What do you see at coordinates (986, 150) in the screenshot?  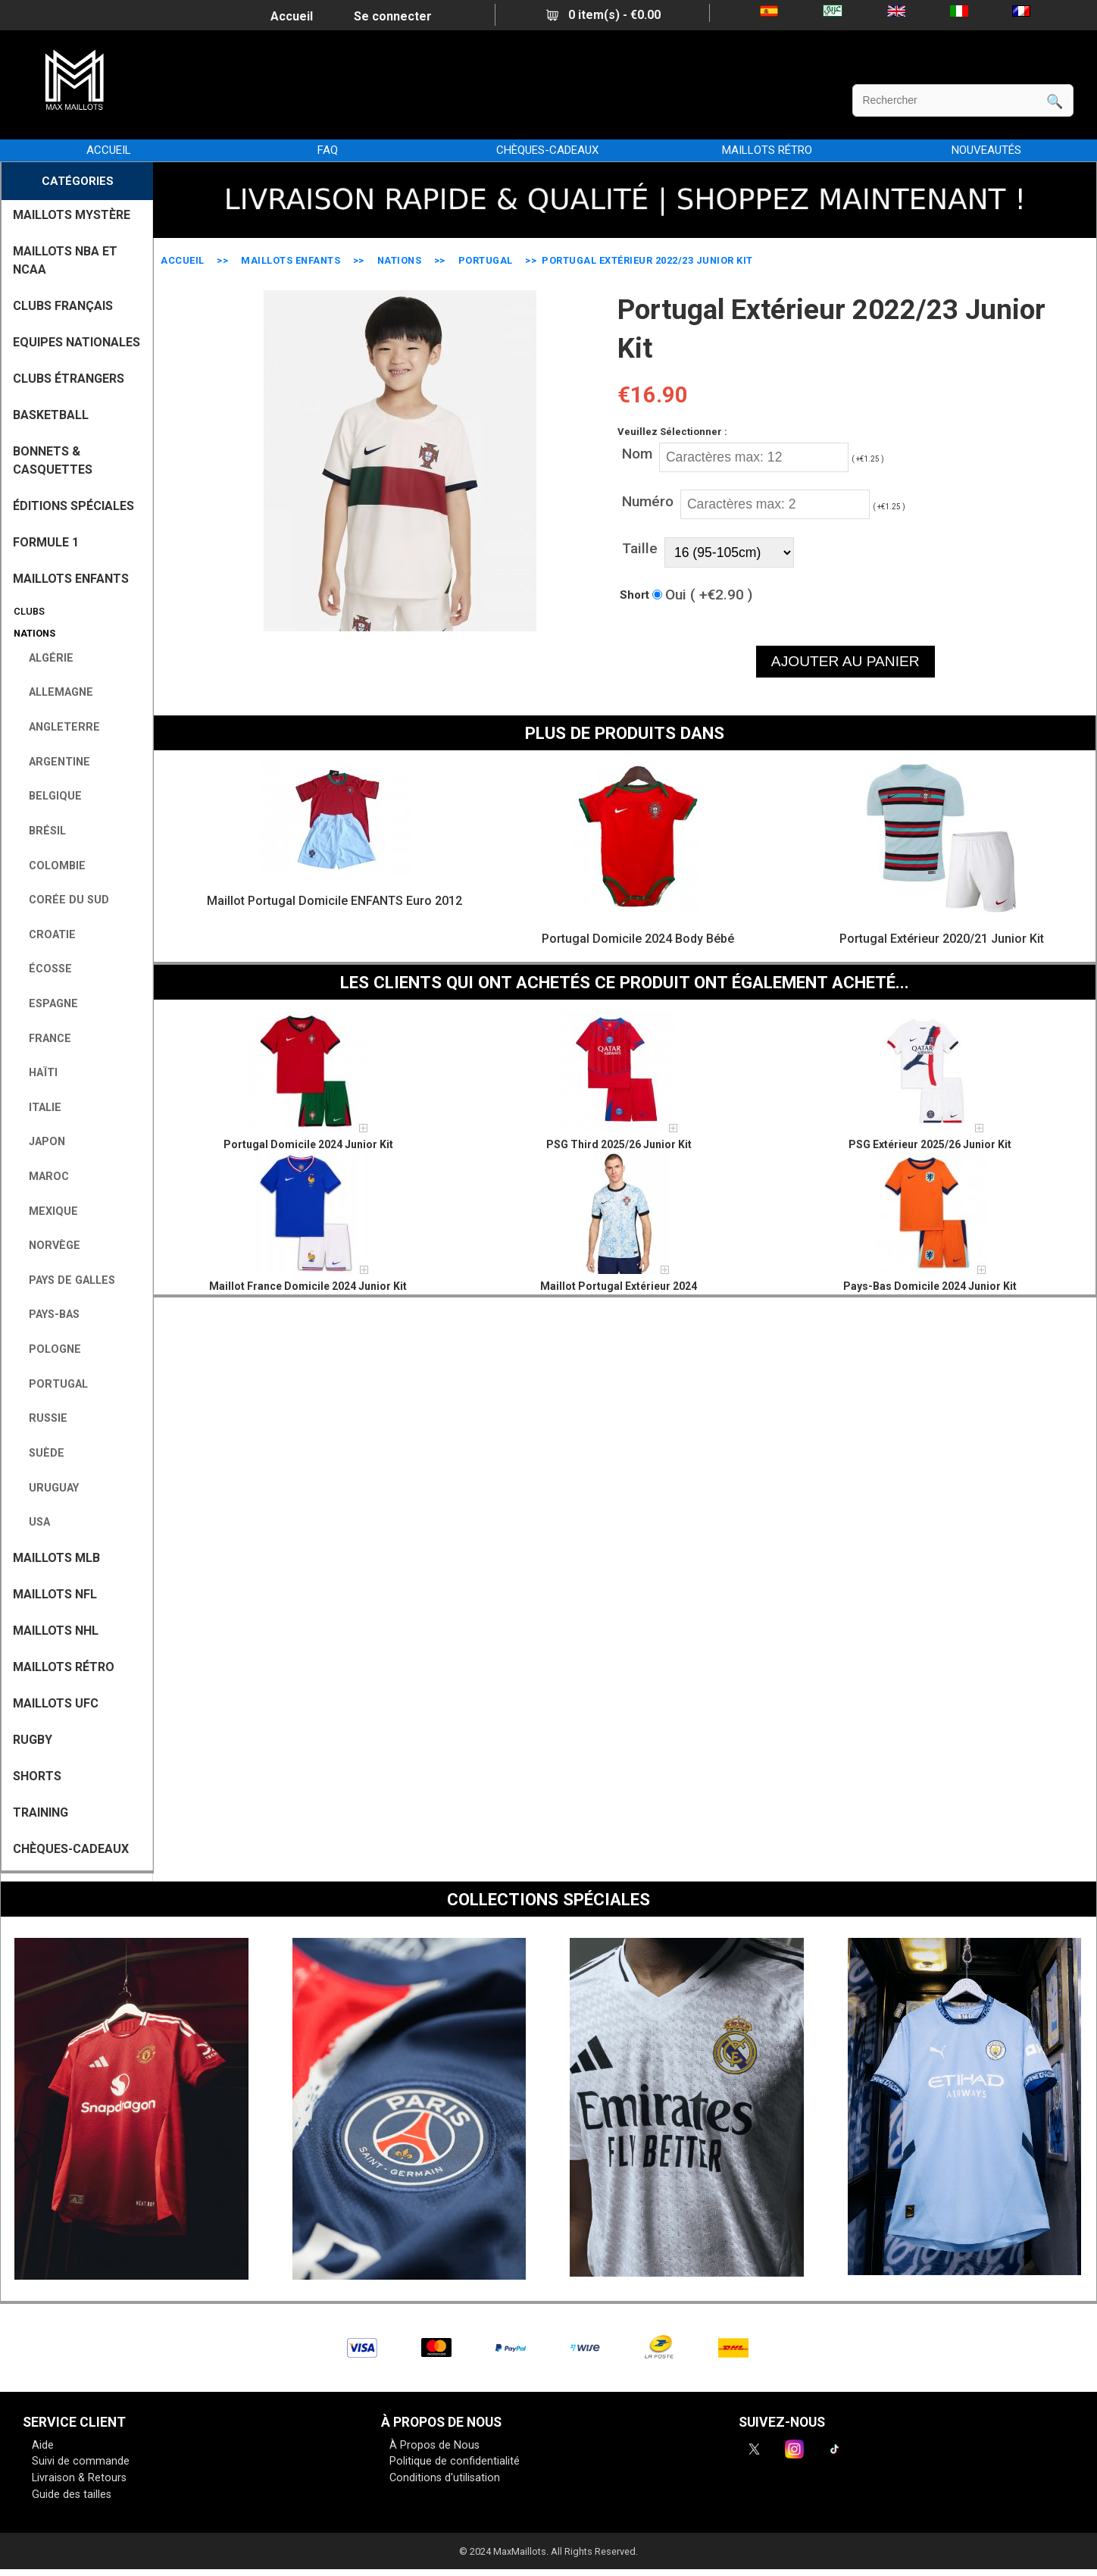 I see `NOUVEAUTÉS` at bounding box center [986, 150].